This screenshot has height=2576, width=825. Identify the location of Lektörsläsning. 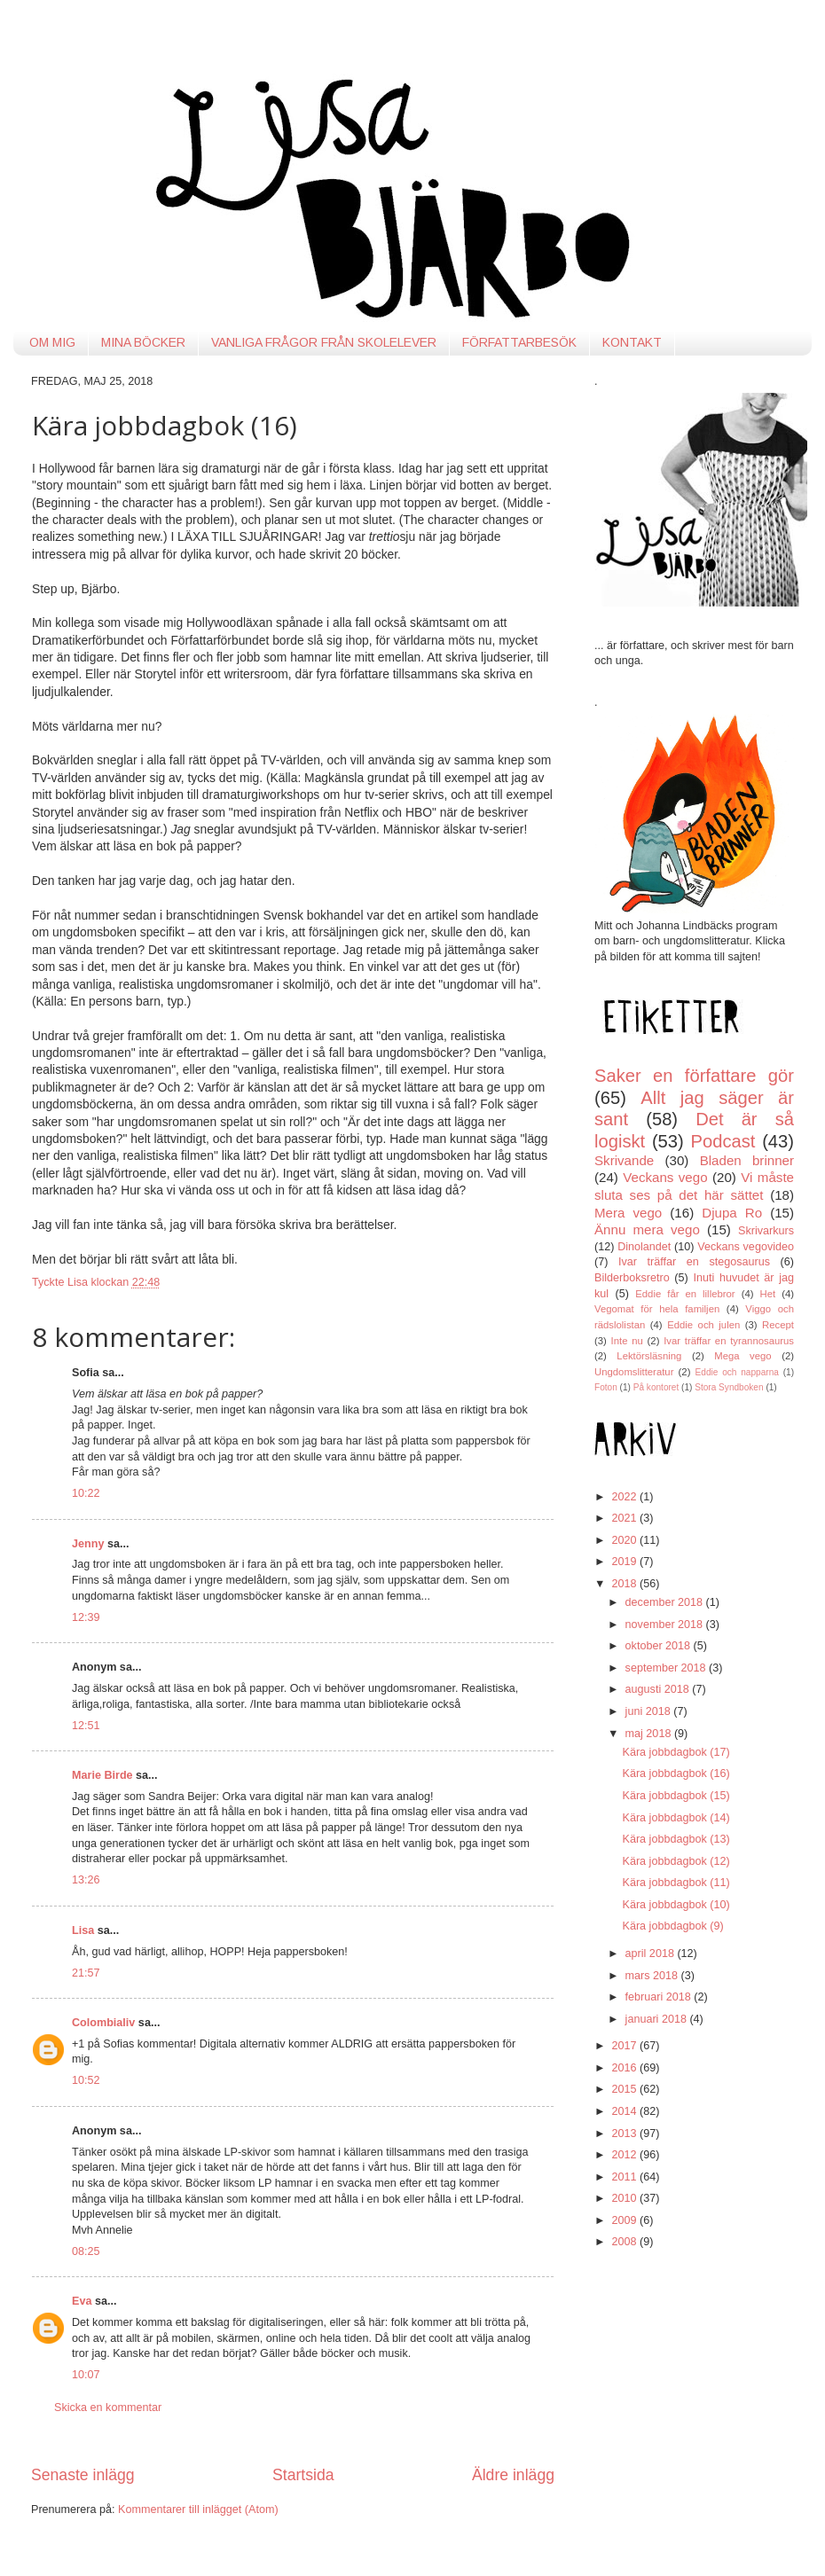
(649, 1356).